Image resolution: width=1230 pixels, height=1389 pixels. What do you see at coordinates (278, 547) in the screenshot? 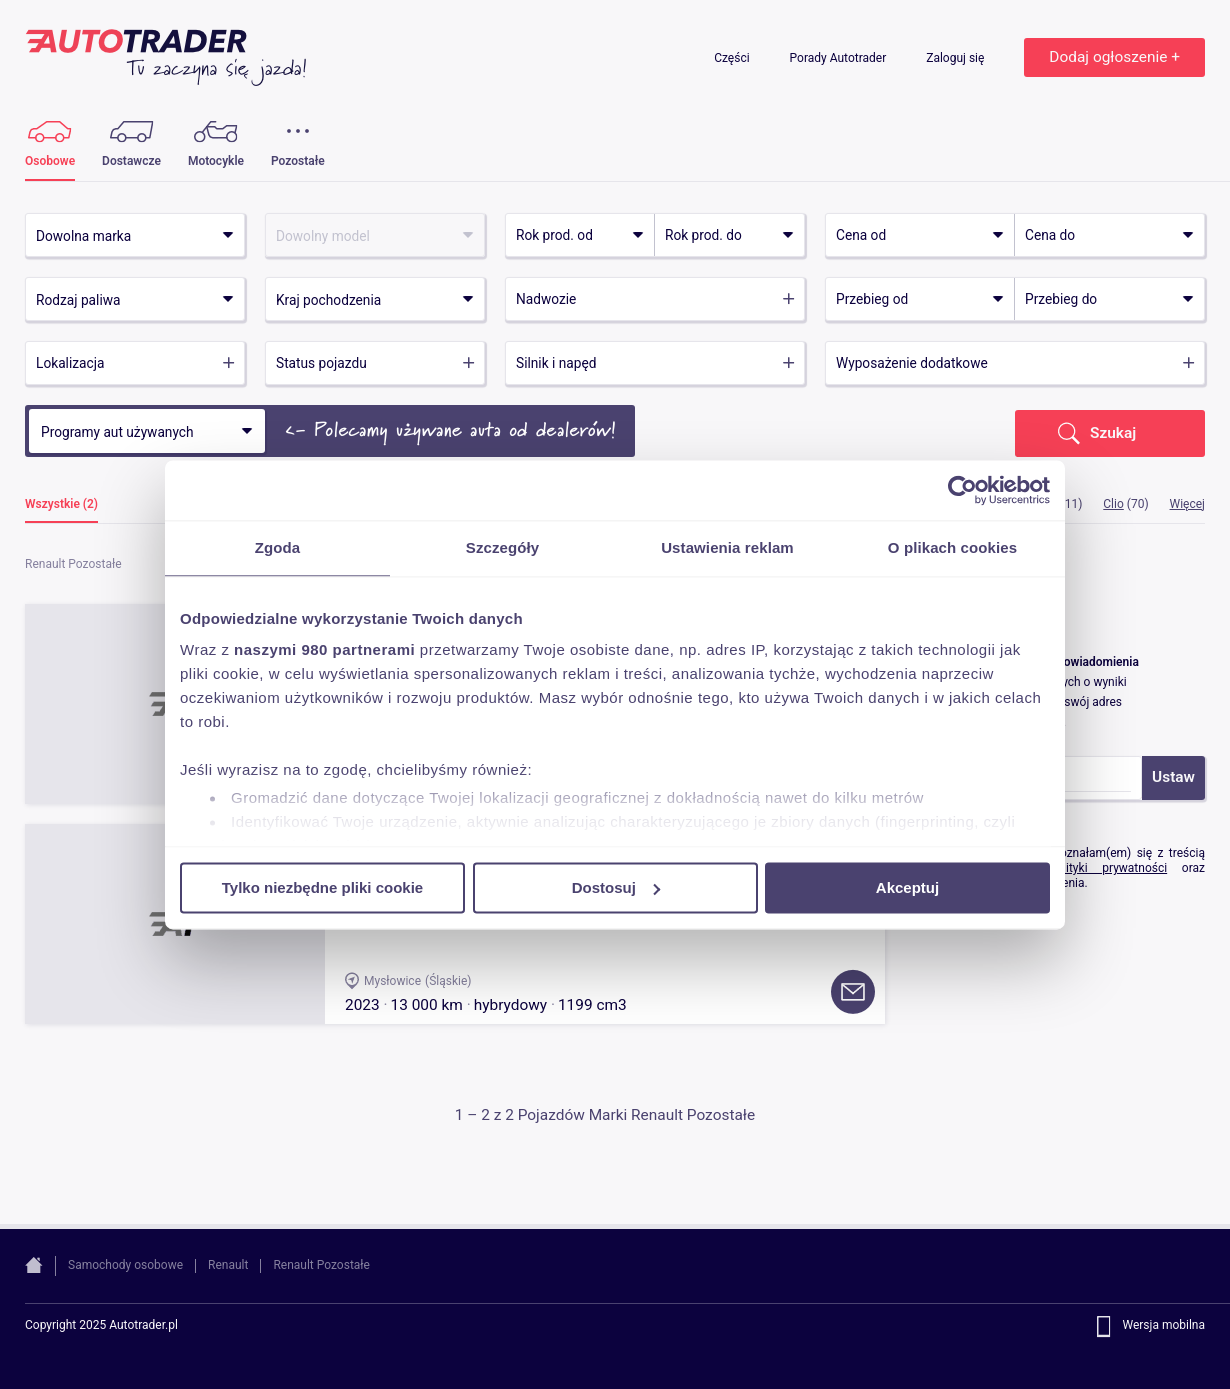
I see `Zgoda [tab]` at bounding box center [278, 547].